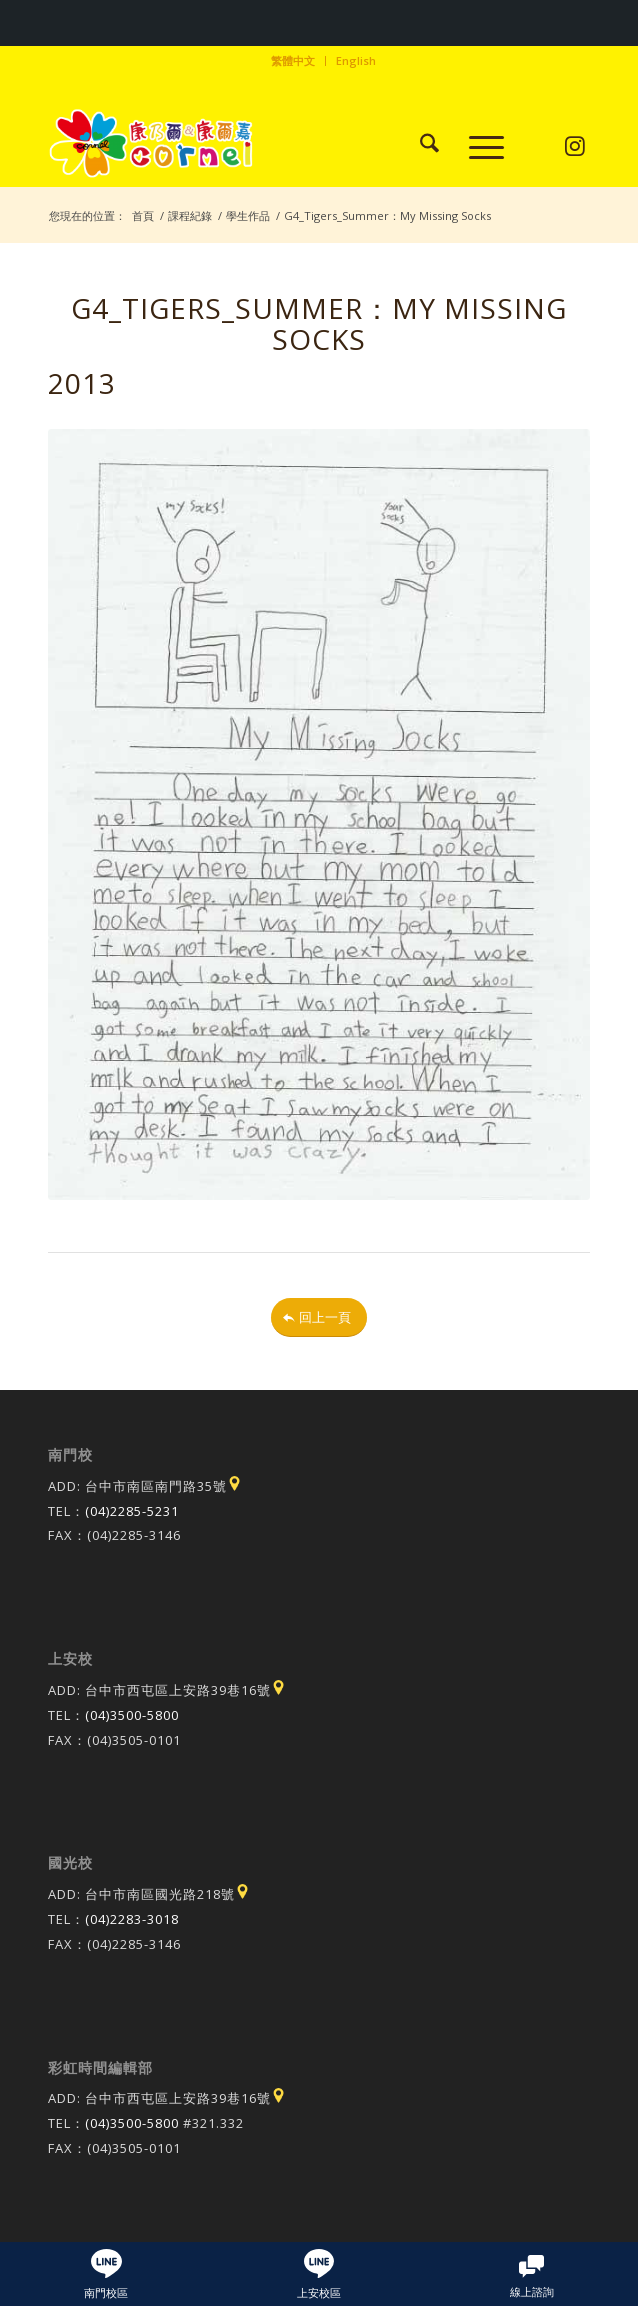  Describe the element at coordinates (132, 1715) in the screenshot. I see `(04)3500-5800` at that location.